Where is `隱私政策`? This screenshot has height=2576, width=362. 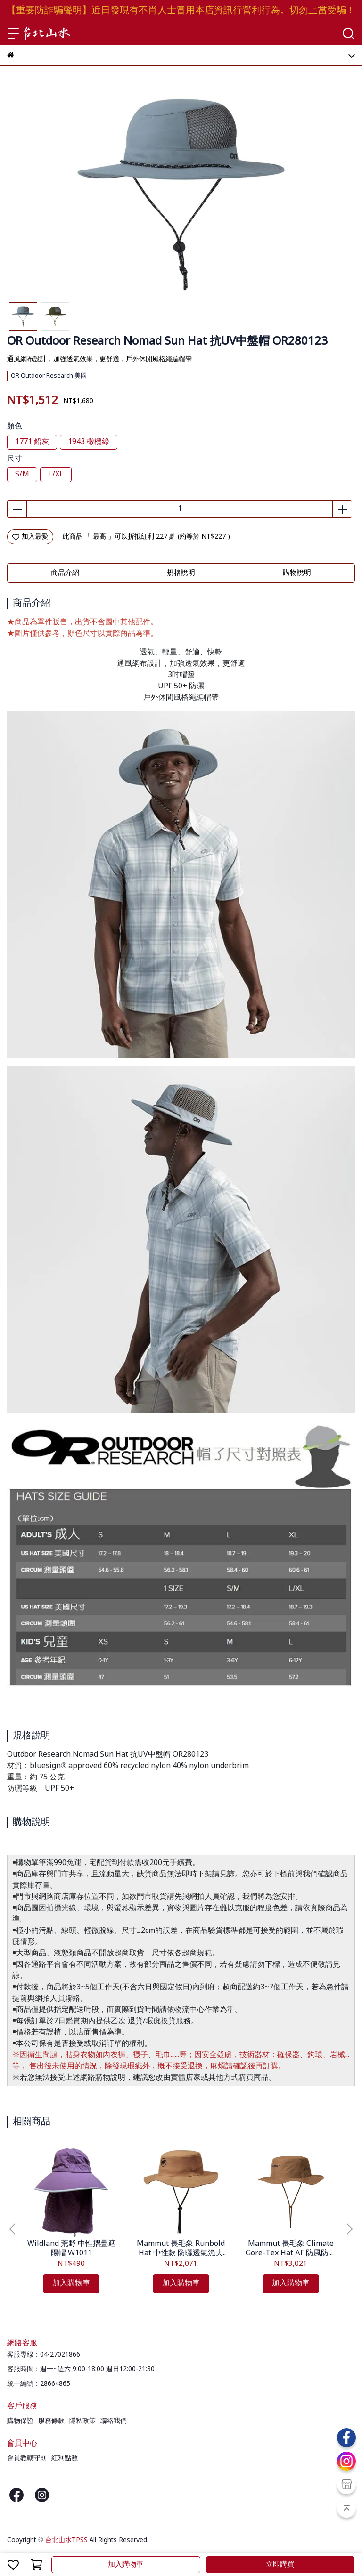 隱私政策 is located at coordinates (82, 2421).